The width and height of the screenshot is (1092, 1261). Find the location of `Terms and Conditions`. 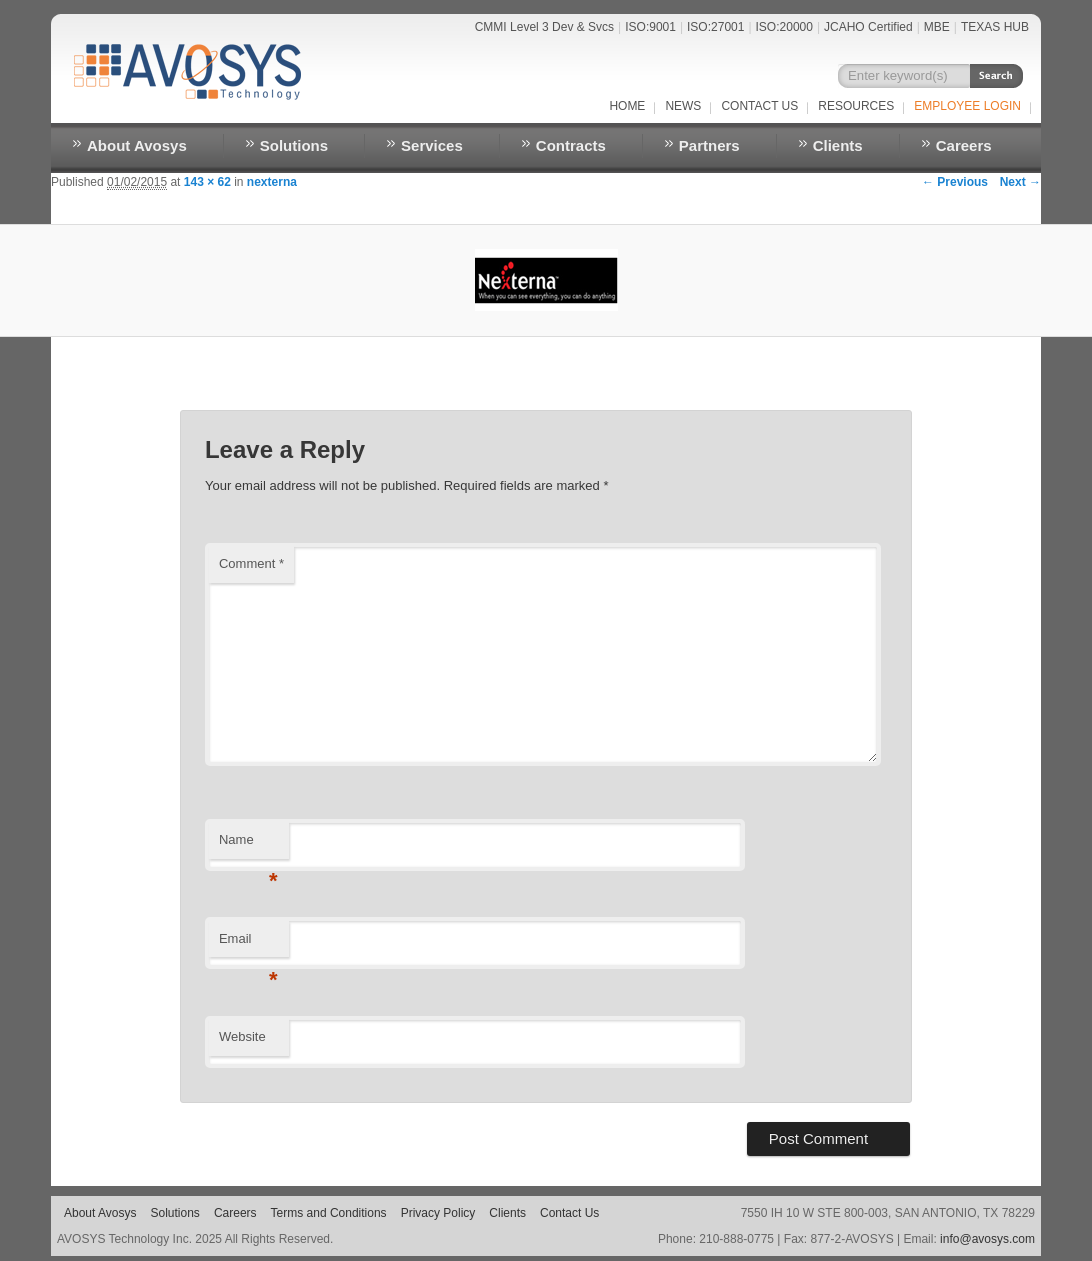

Terms and Conditions is located at coordinates (329, 1213).